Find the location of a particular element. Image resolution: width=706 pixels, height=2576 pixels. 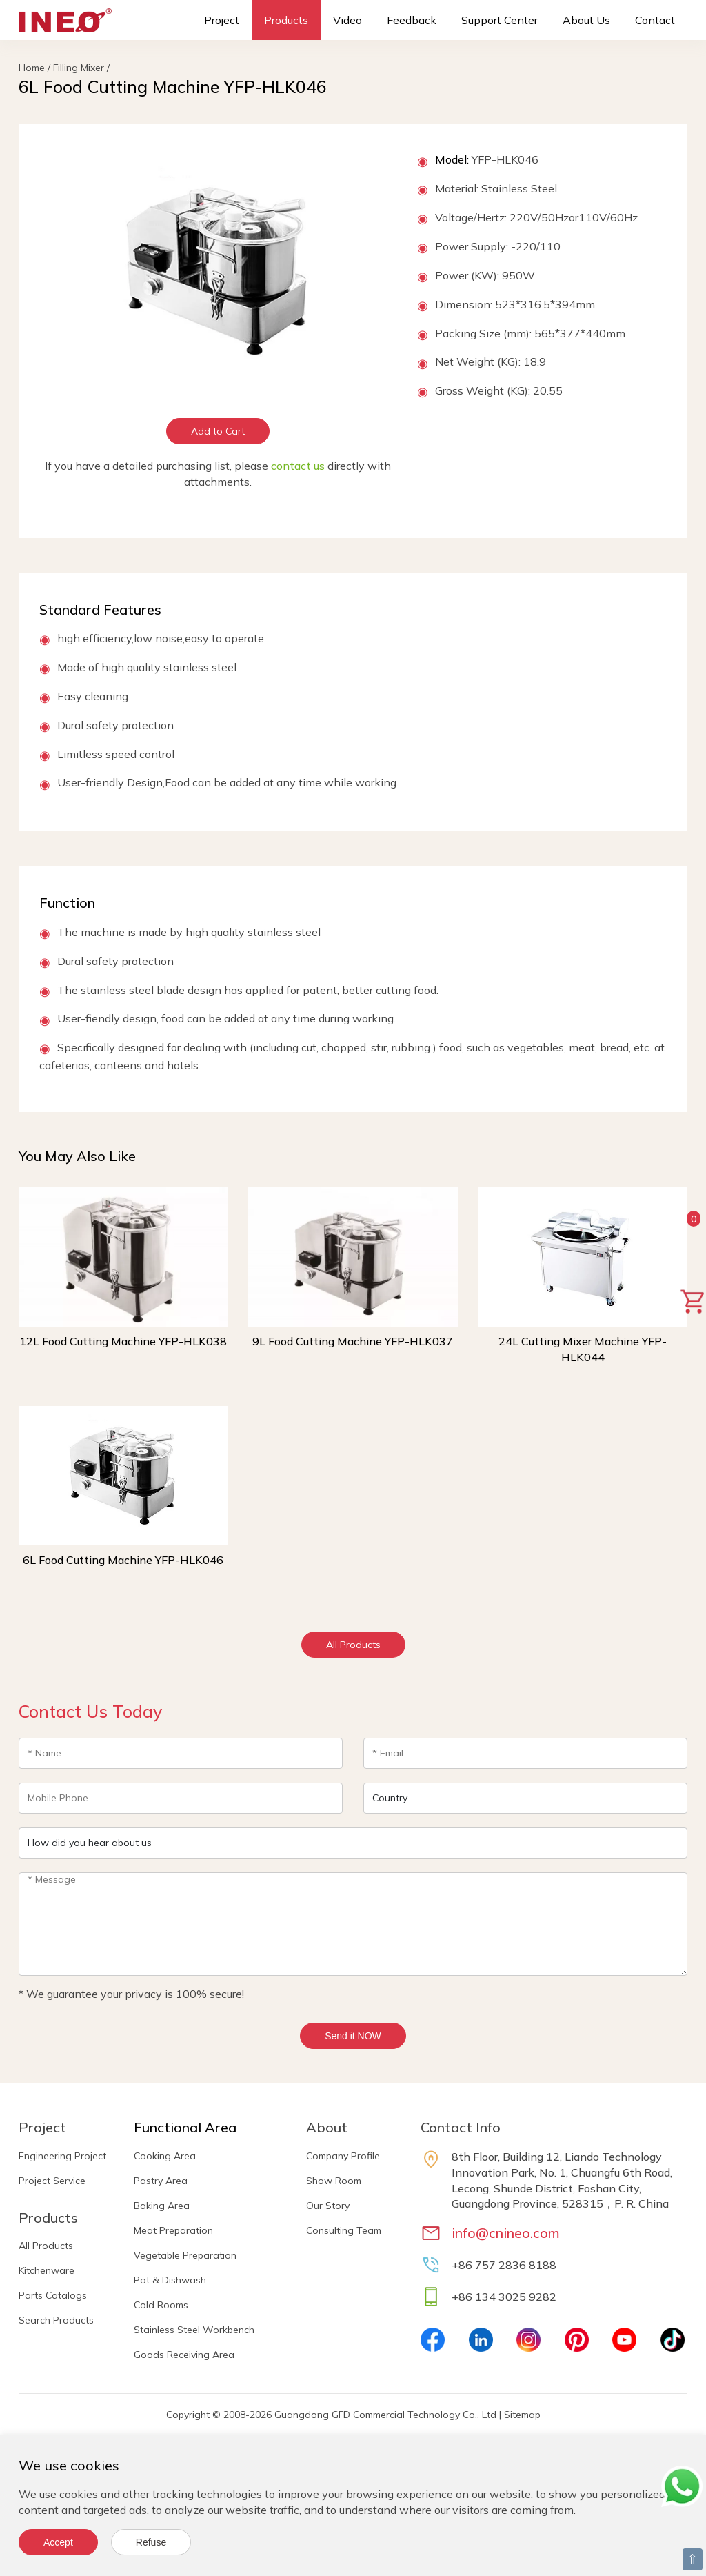

Support Center is located at coordinates (499, 20).